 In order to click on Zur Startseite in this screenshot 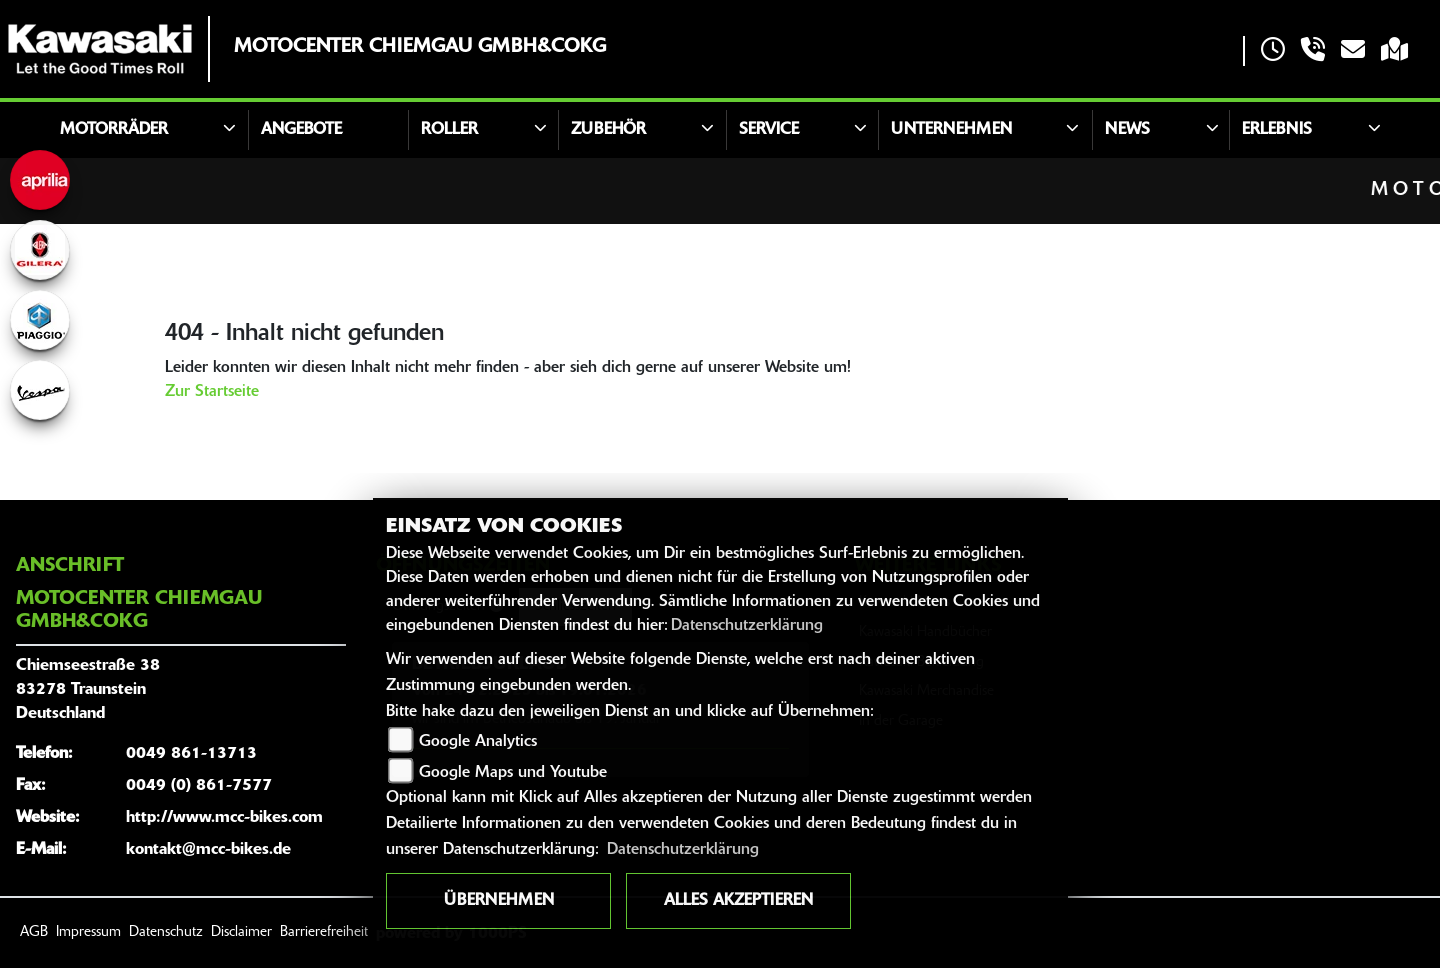, I will do `click(212, 392)`.